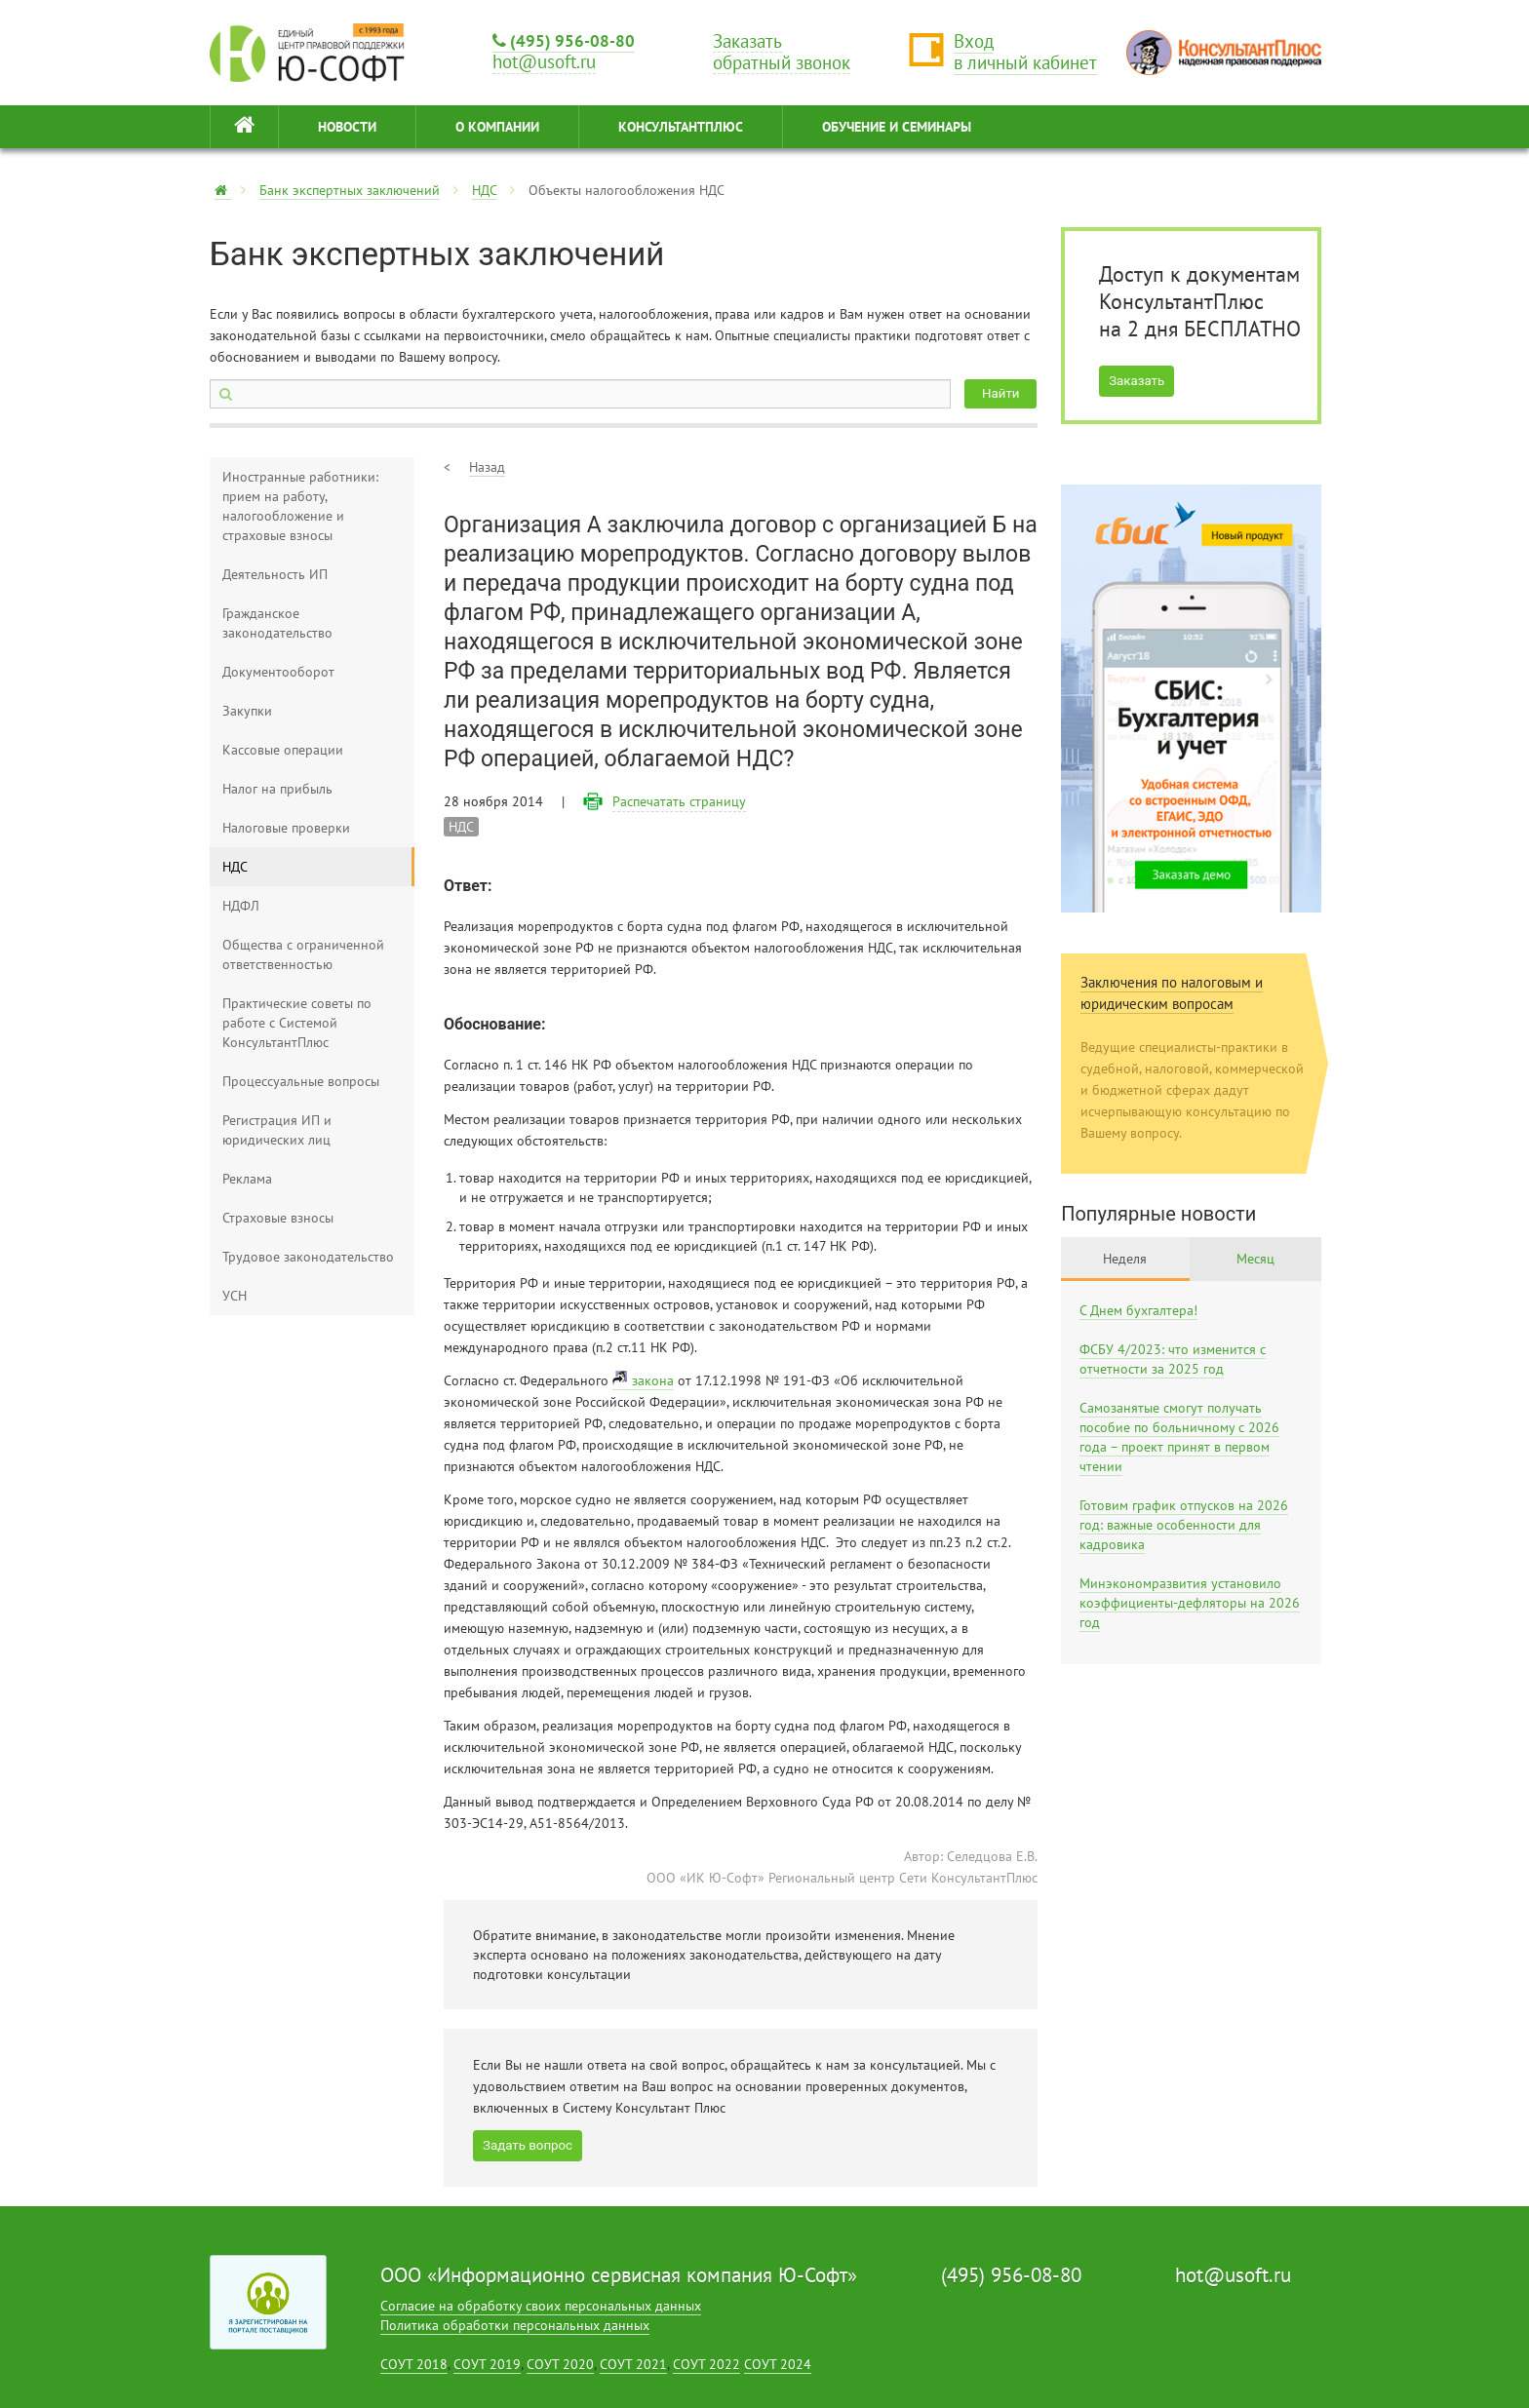 This screenshot has width=1529, height=2408. What do you see at coordinates (653, 1380) in the screenshot?
I see `закона` at bounding box center [653, 1380].